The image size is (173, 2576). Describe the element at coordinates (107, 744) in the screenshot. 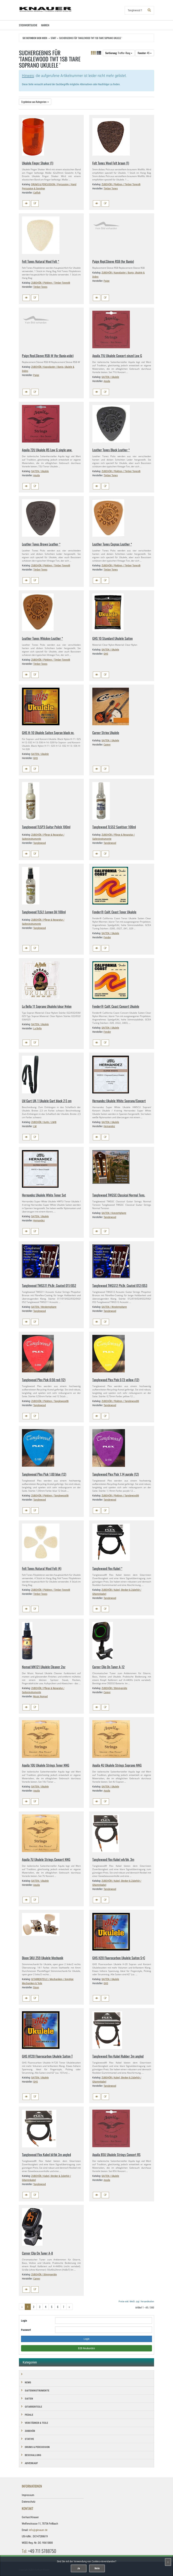

I see `Career` at that location.